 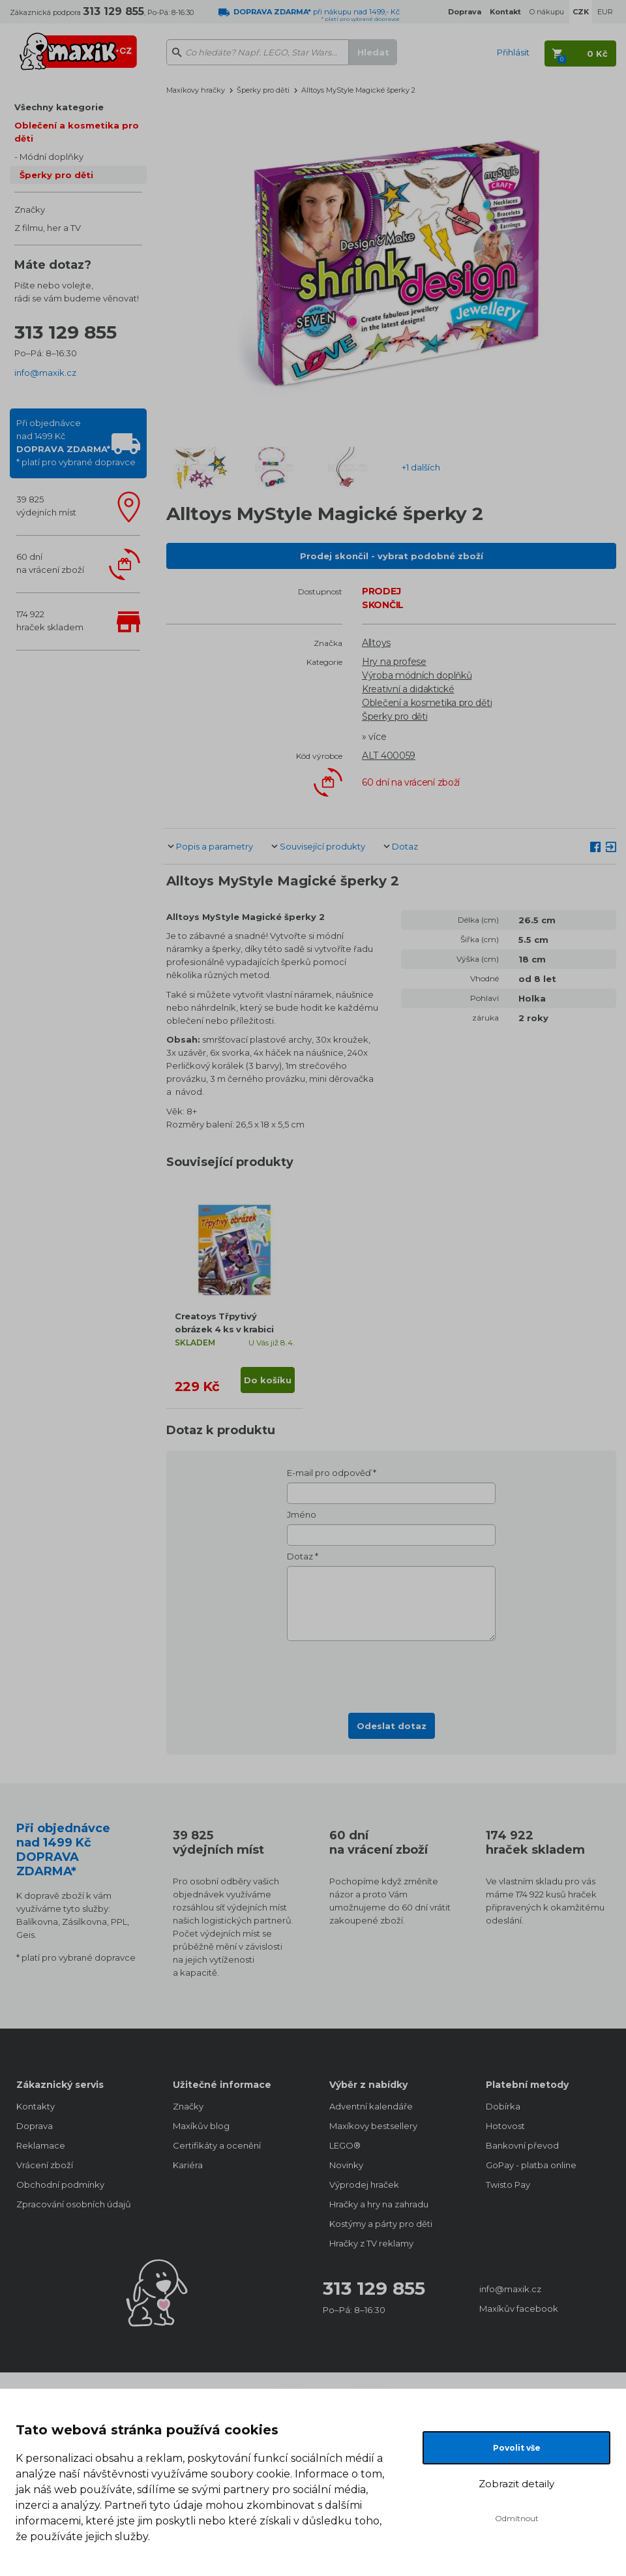 I want to click on Adventní kalendáře, so click(x=371, y=2106).